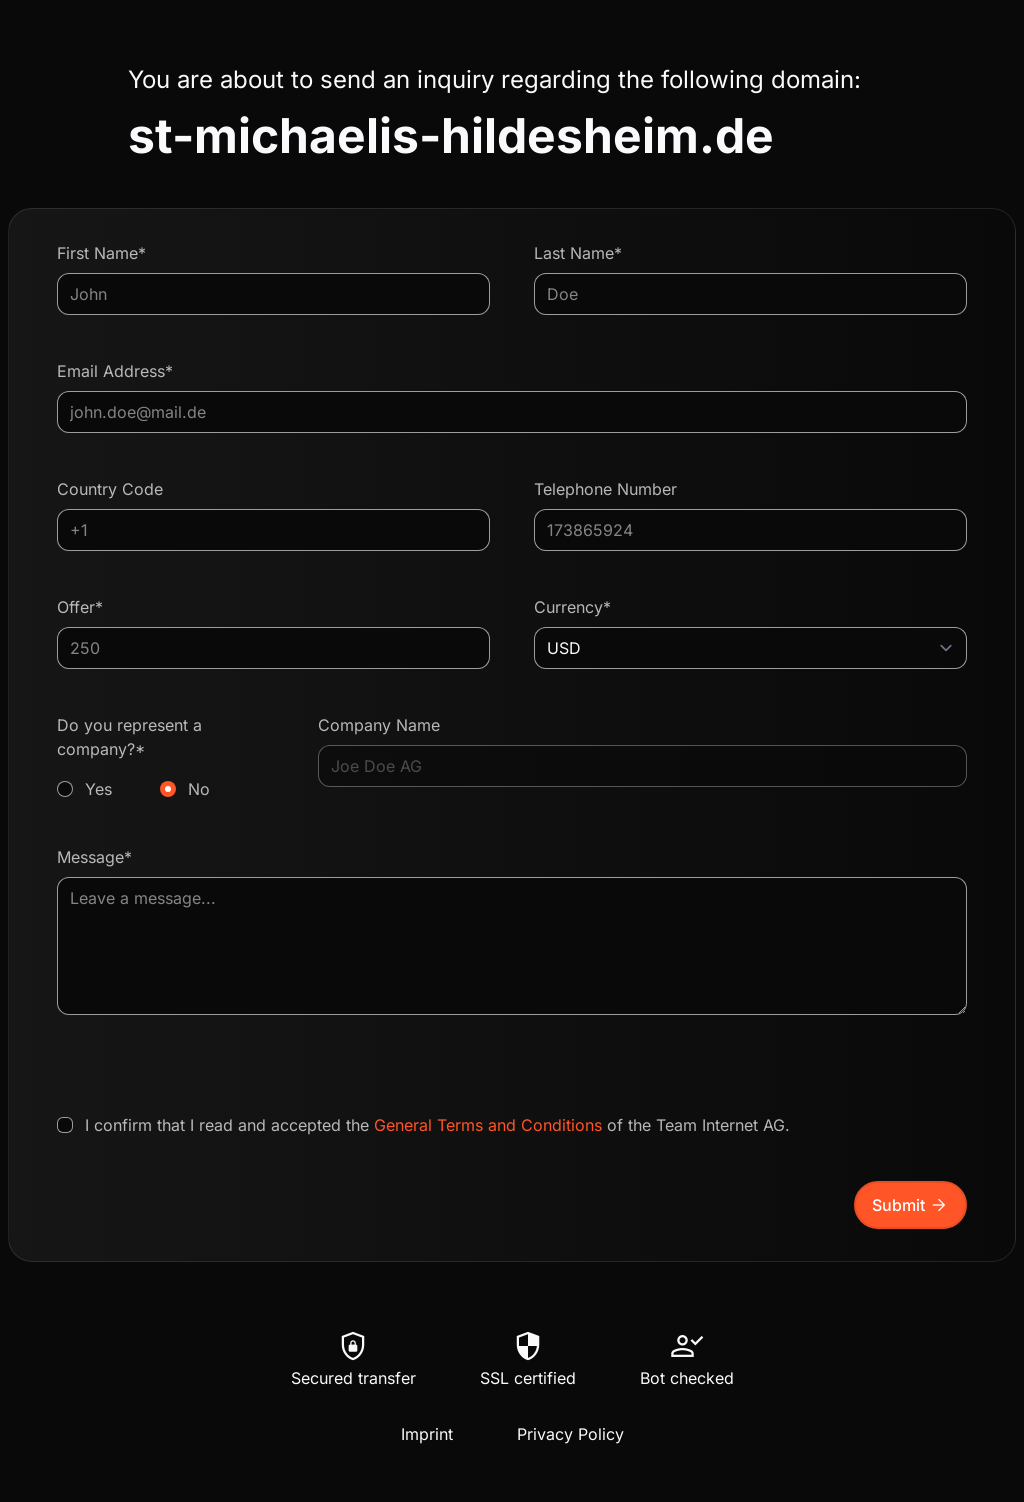 The width and height of the screenshot is (1024, 1502). I want to click on Last Name*, so click(578, 253).